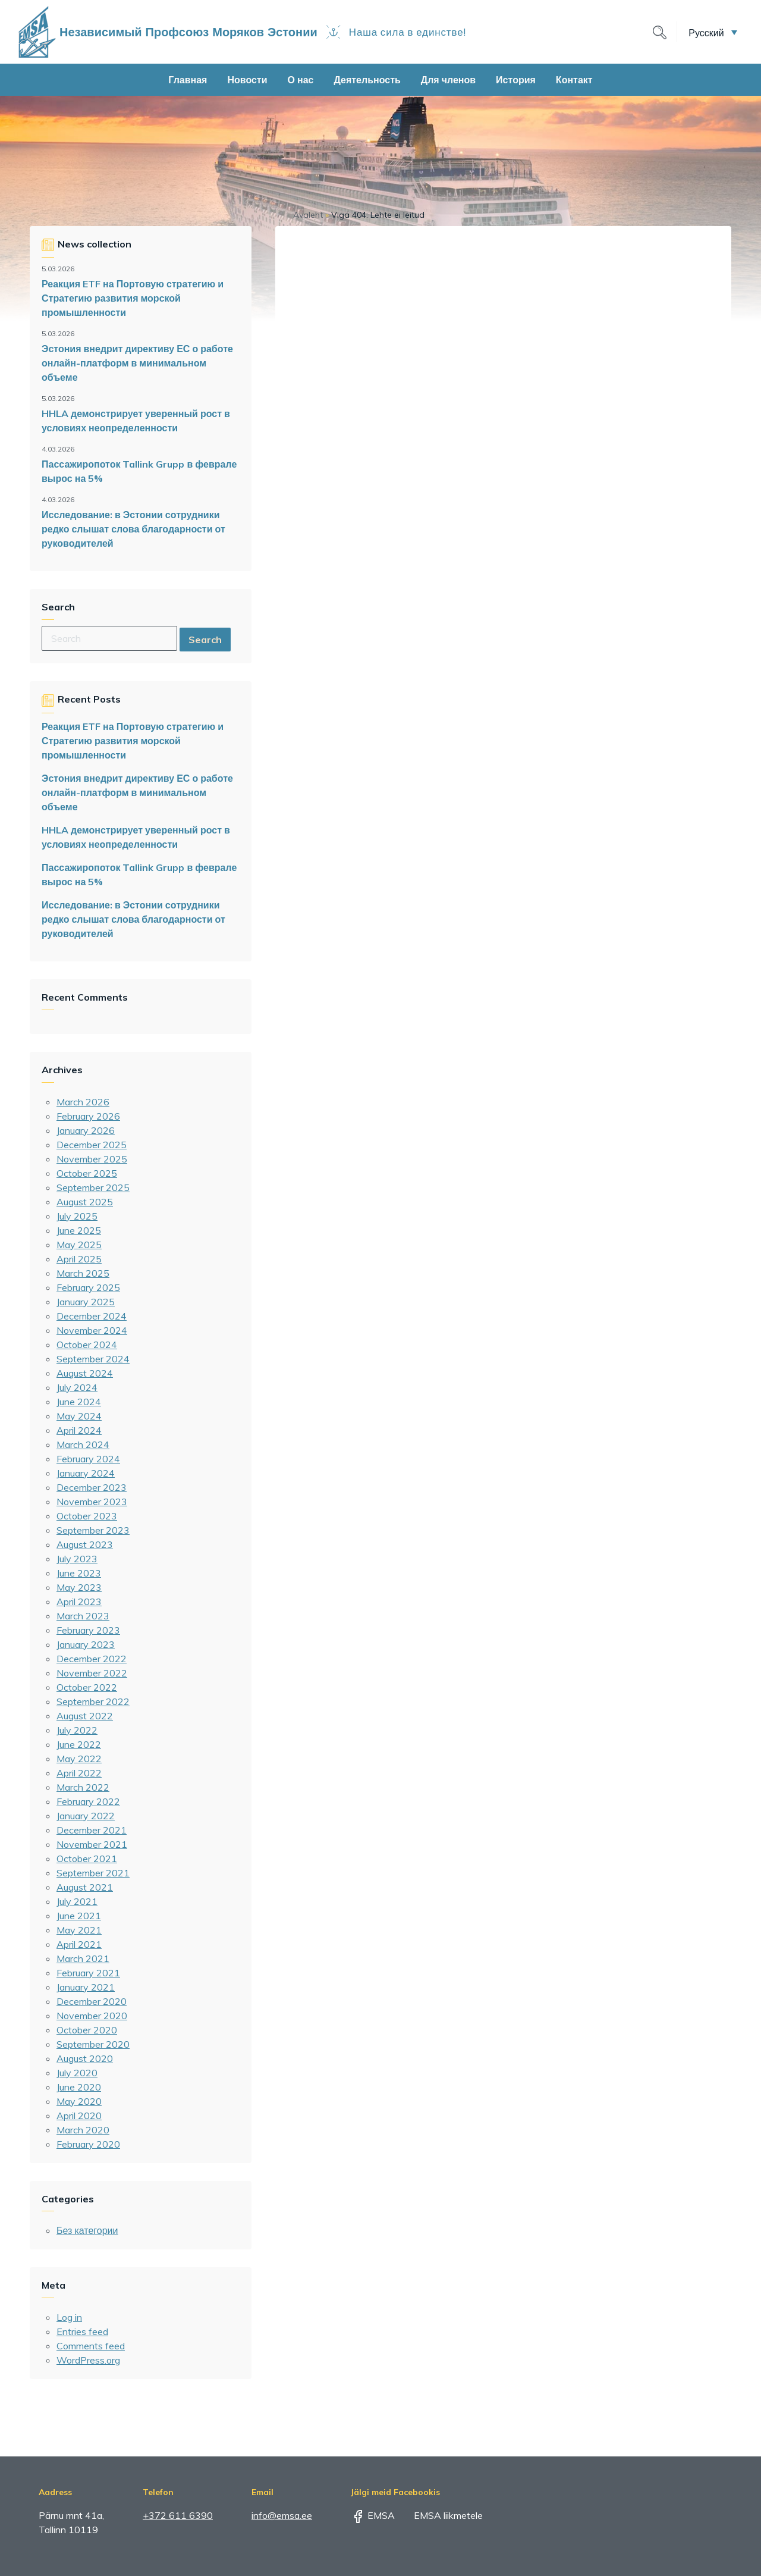 The width and height of the screenshot is (761, 2576). Describe the element at coordinates (440, 2515) in the screenshot. I see `EMSA liikmetele` at that location.